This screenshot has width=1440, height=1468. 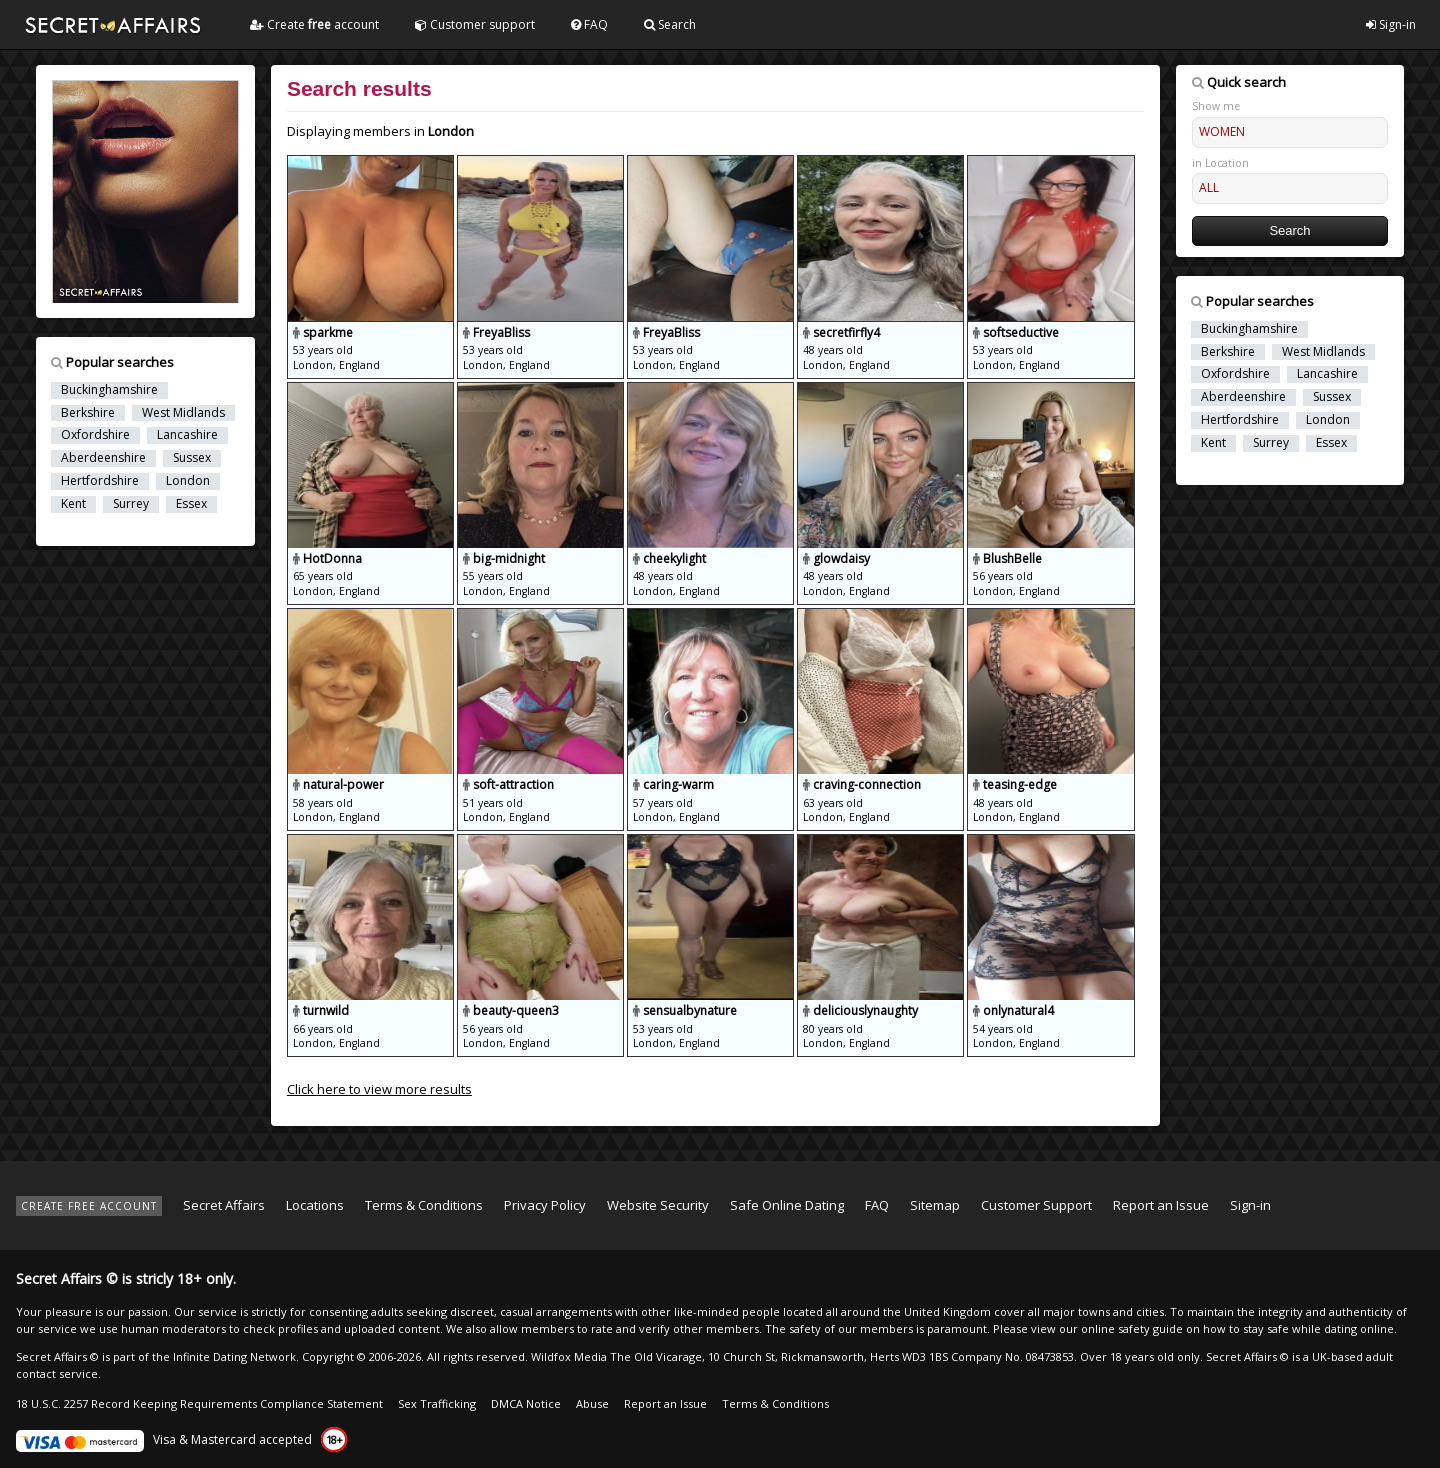 What do you see at coordinates (224, 1205) in the screenshot?
I see `Secret Affairs` at bounding box center [224, 1205].